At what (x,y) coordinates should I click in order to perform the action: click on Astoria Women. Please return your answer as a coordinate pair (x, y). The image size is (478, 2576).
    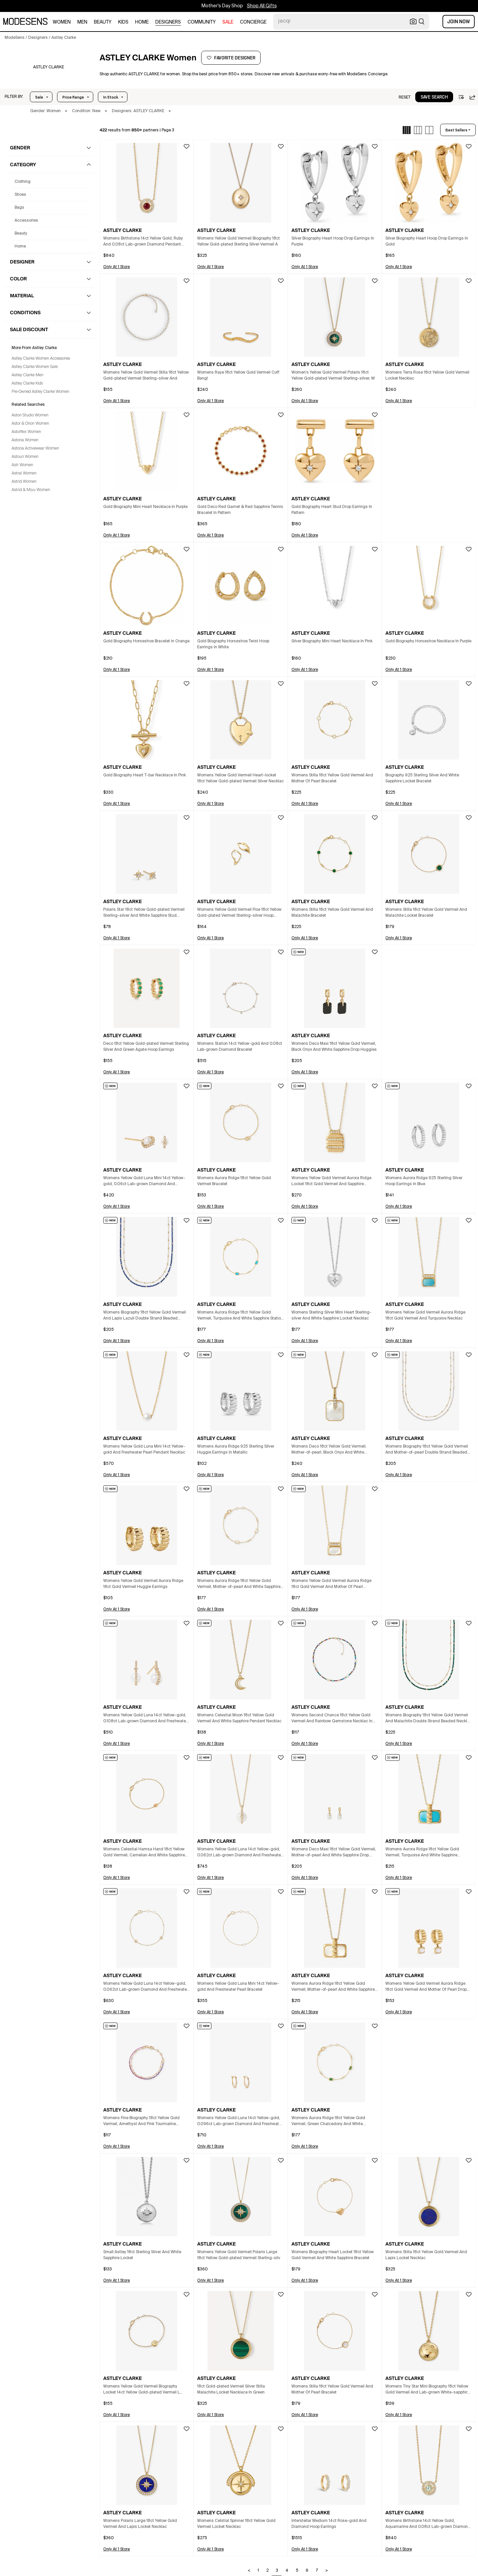
    Looking at the image, I should click on (25, 440).